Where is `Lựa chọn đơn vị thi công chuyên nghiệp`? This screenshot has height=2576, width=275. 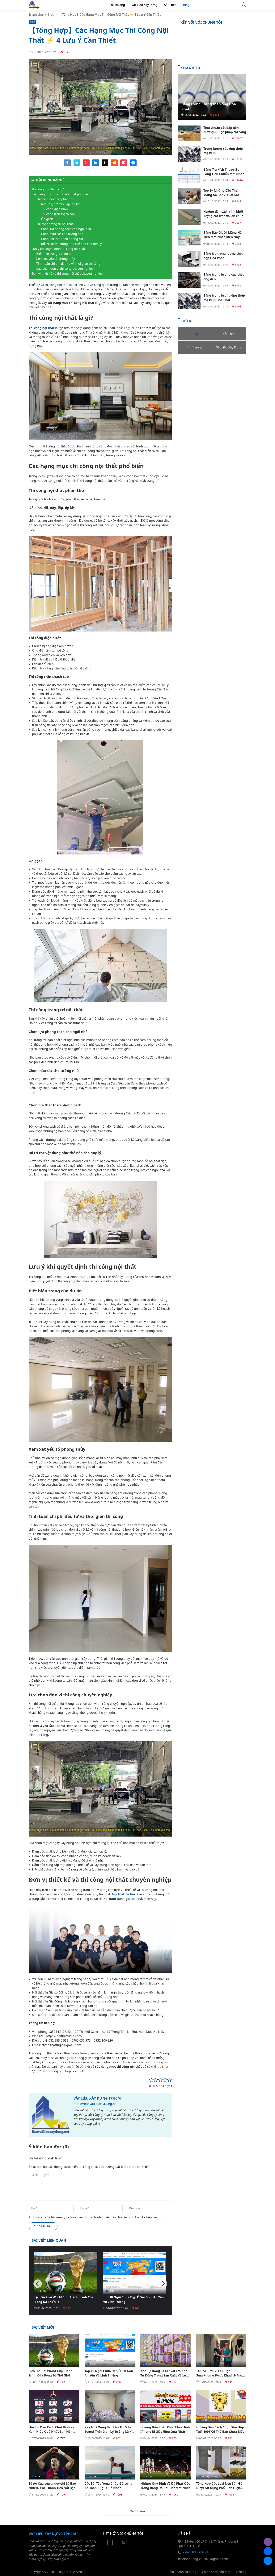 Lựa chọn đơn vị thi công chuyên nghiệp is located at coordinates (65, 268).